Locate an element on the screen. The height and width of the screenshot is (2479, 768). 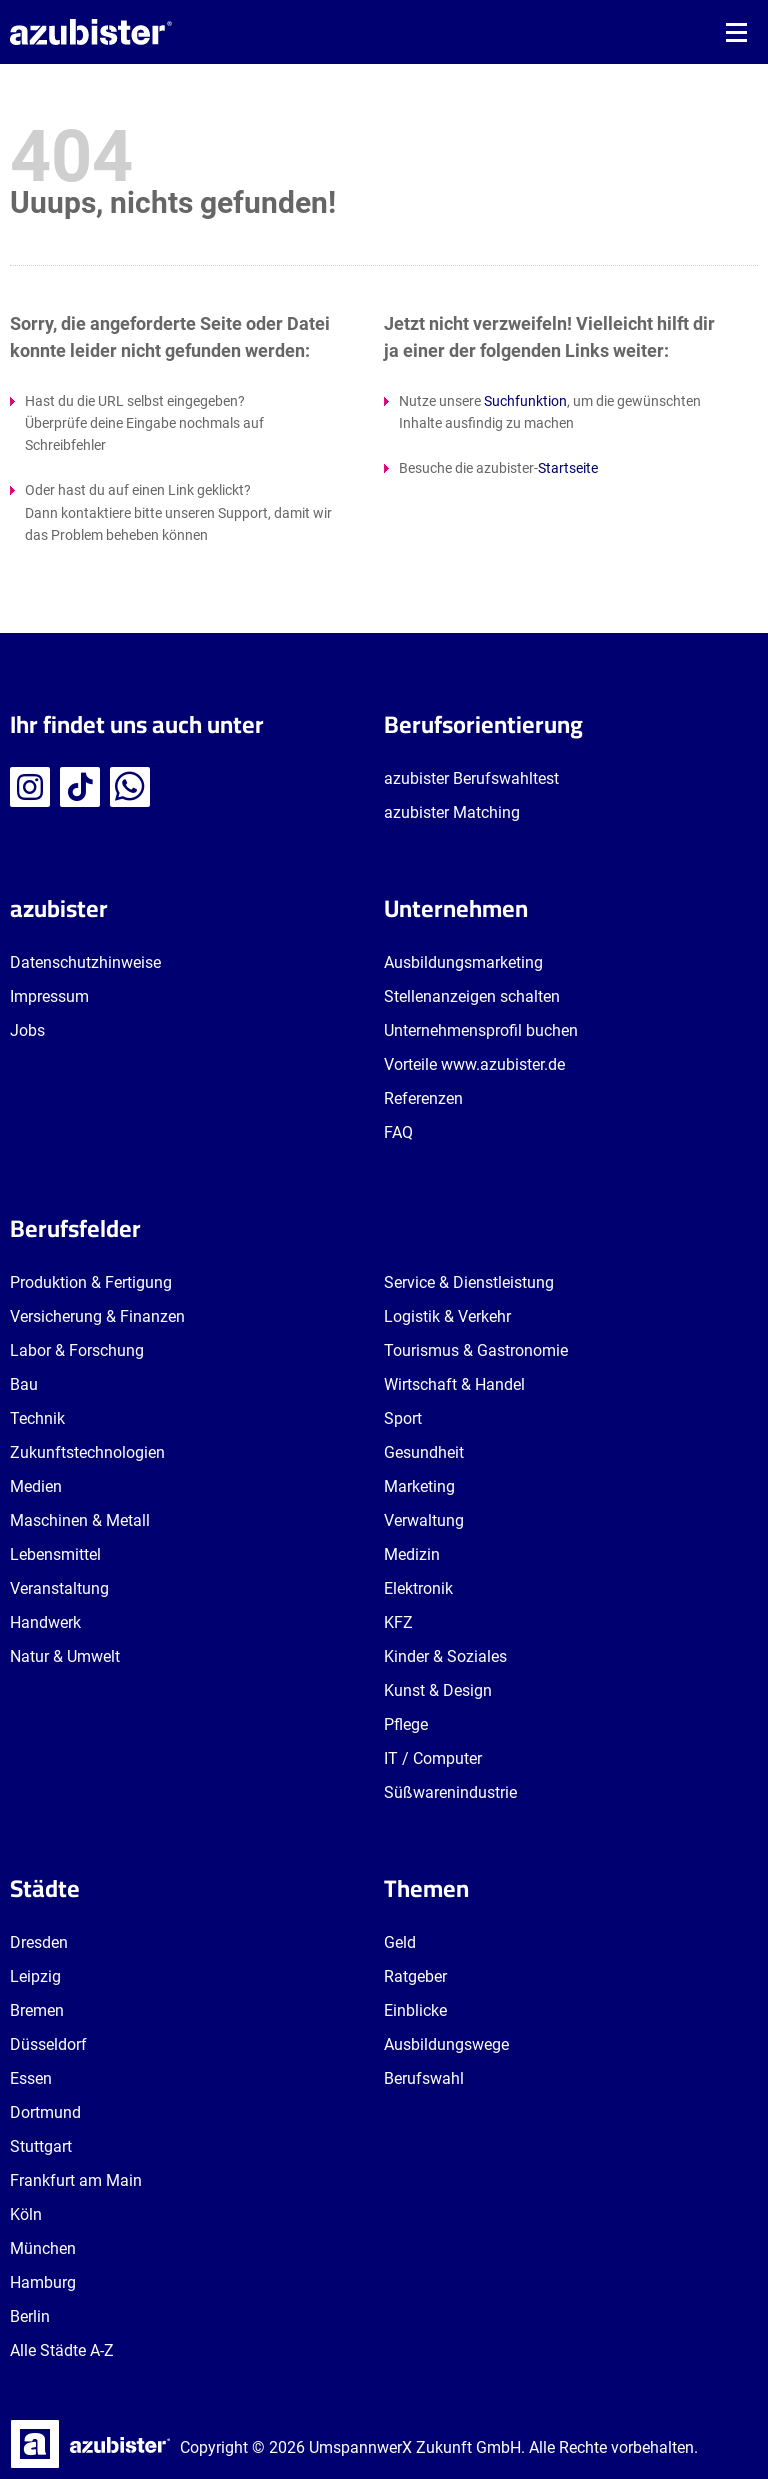
Gesundheit is located at coordinates (424, 1452).